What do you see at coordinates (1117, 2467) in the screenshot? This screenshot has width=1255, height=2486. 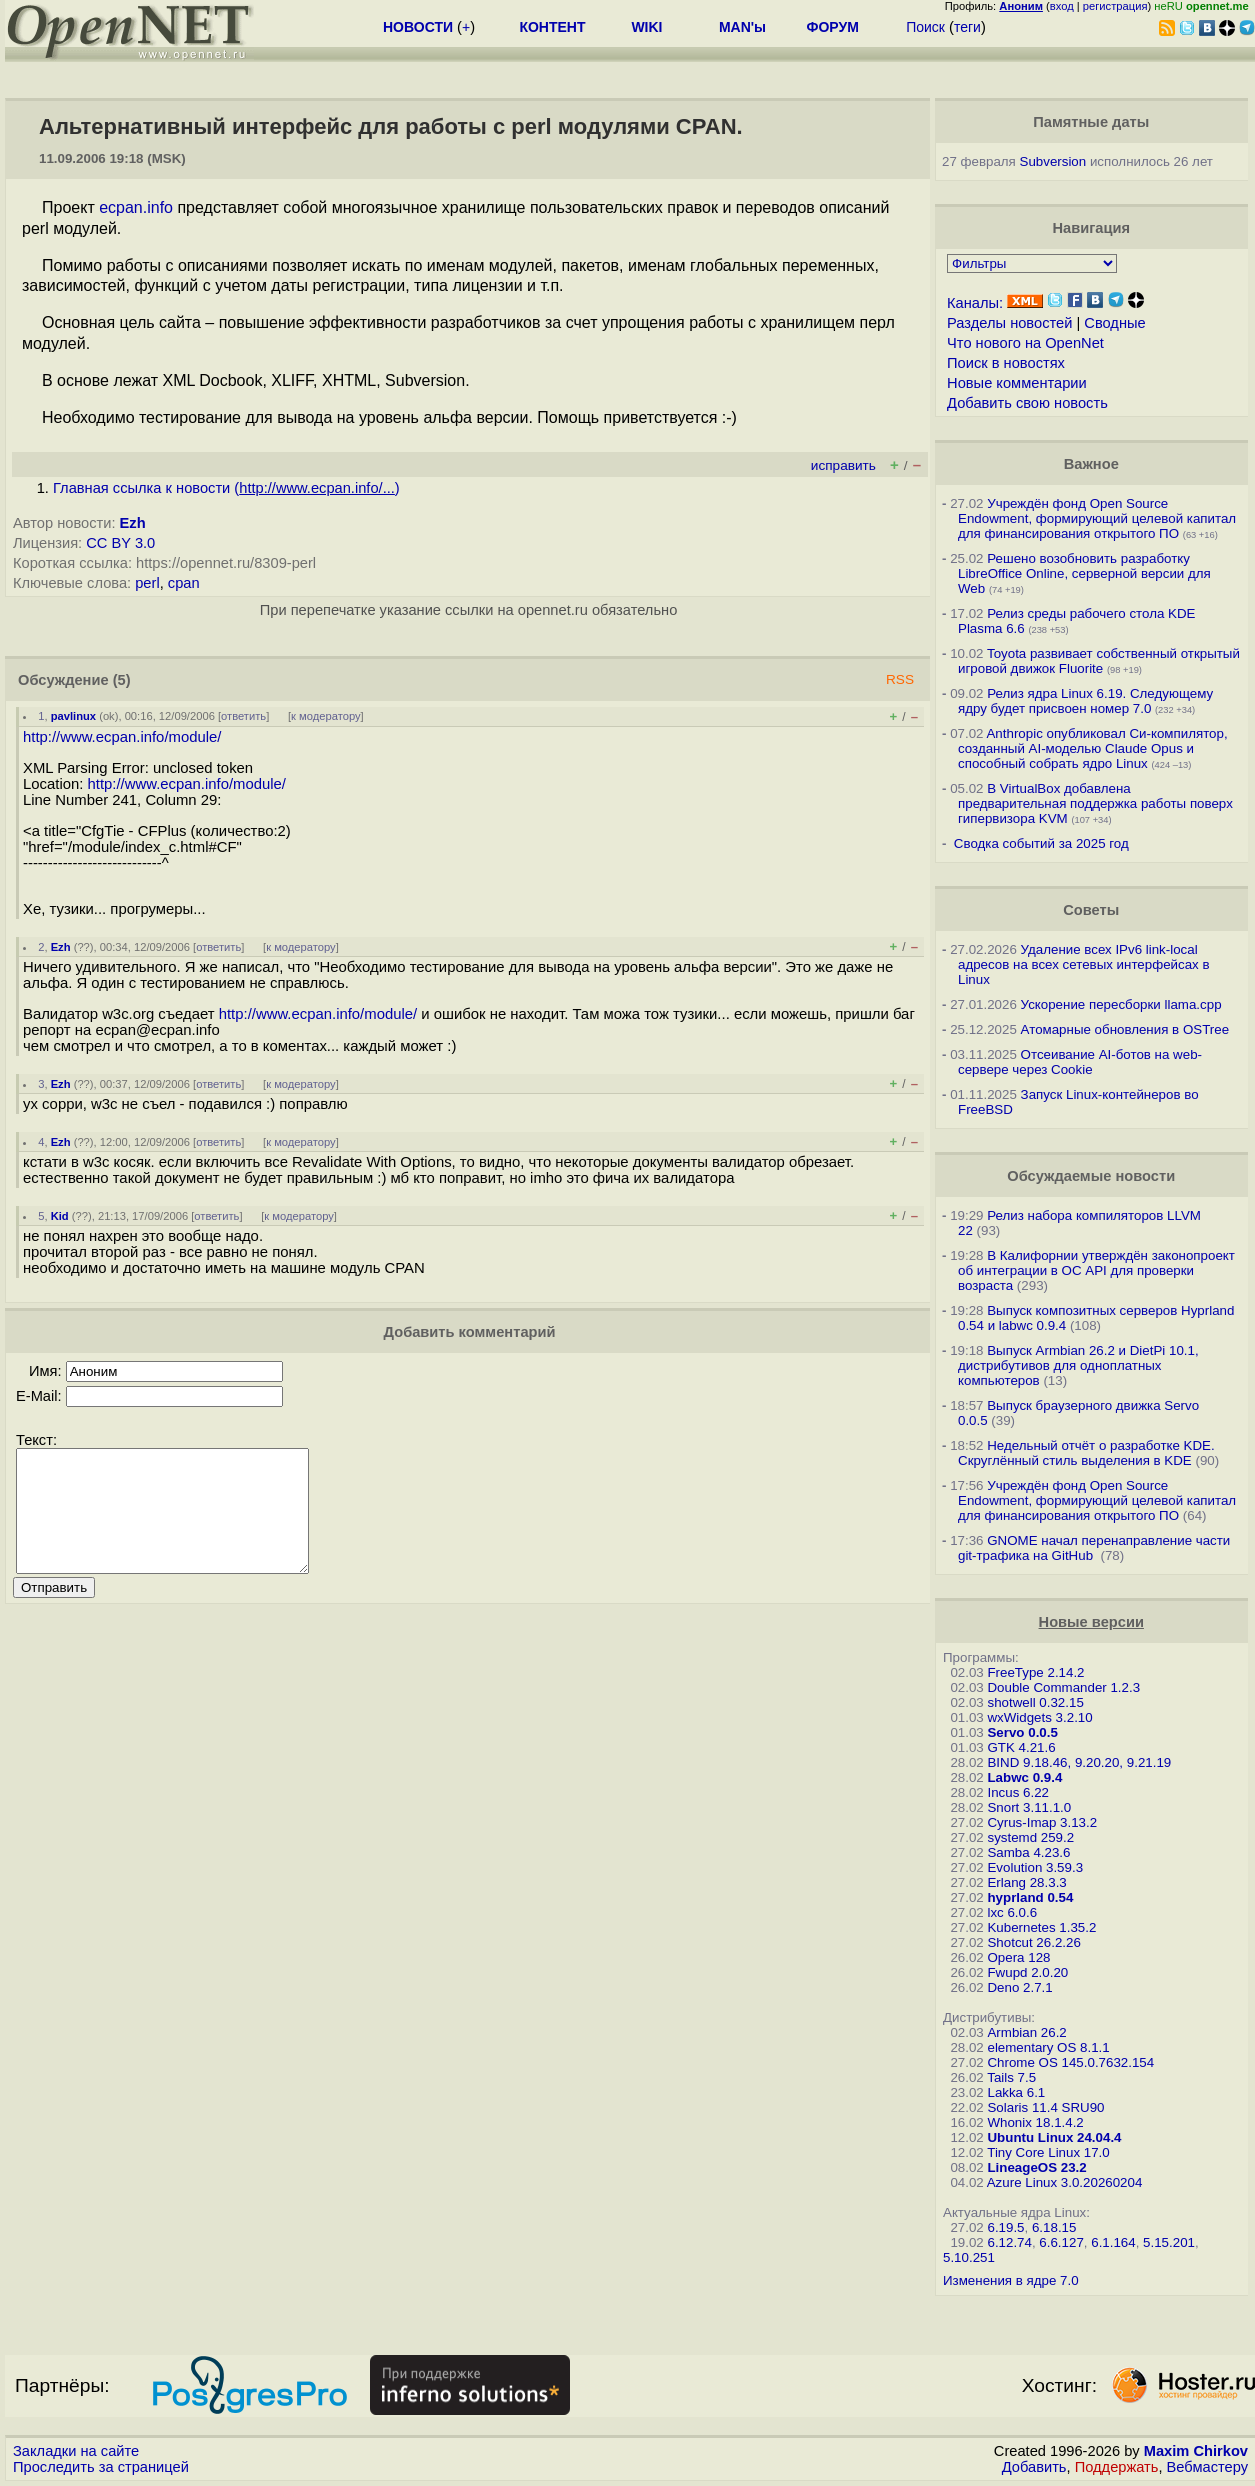 I see `Поддержать` at bounding box center [1117, 2467].